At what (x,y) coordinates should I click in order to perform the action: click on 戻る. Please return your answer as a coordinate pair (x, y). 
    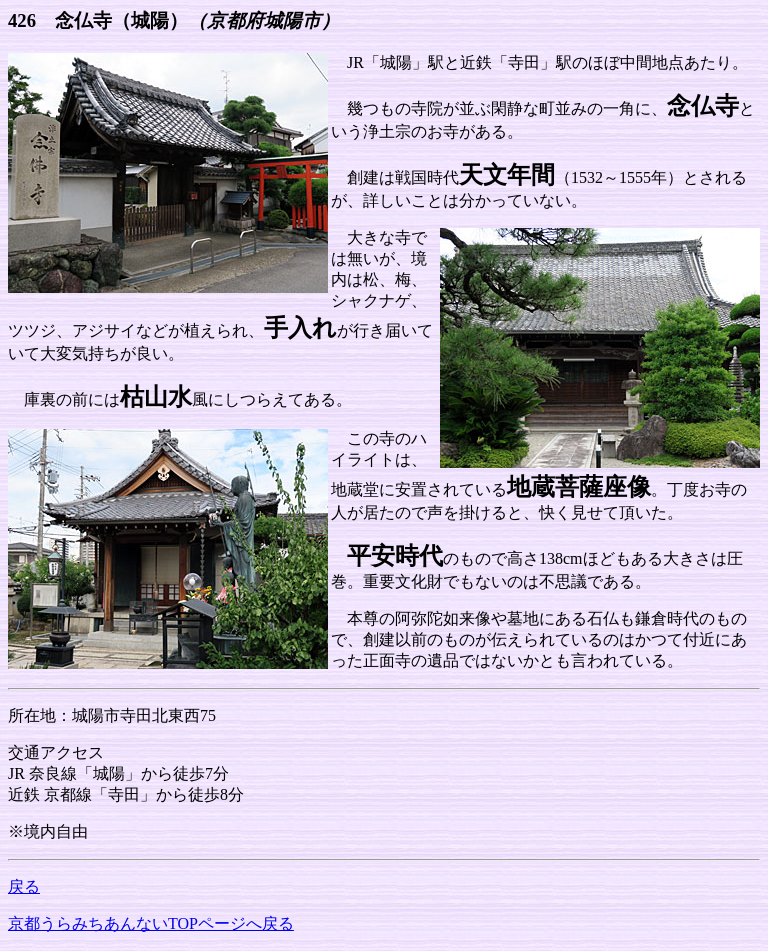
    Looking at the image, I should click on (24, 886).